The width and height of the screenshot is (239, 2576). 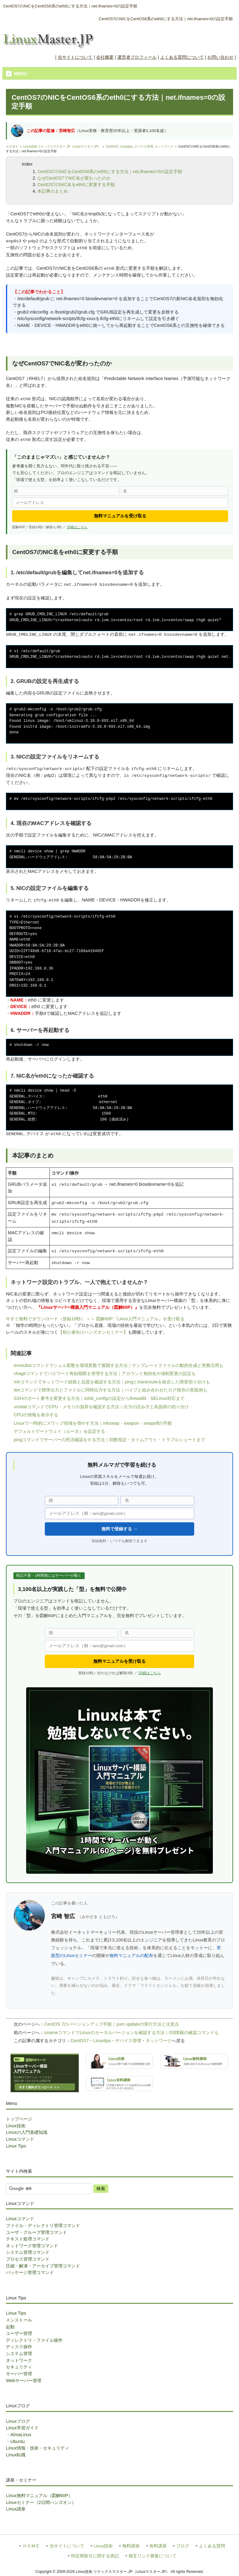 I want to click on Linuxブログ, so click(x=18, y=2421).